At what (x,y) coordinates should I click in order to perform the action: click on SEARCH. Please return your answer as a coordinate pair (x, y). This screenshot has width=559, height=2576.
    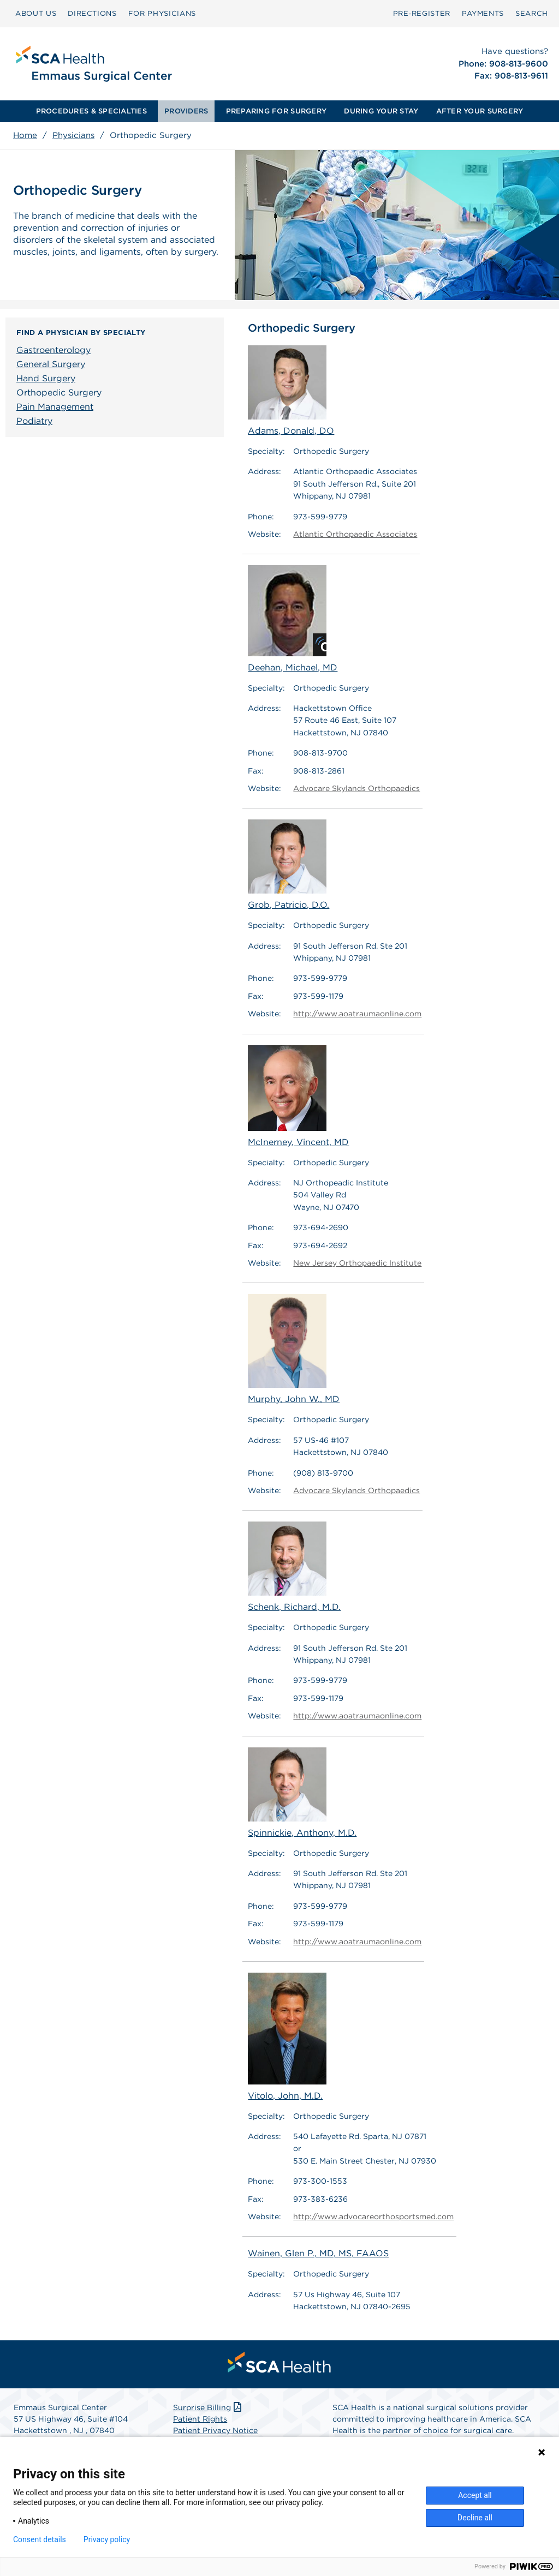
    Looking at the image, I should click on (531, 13).